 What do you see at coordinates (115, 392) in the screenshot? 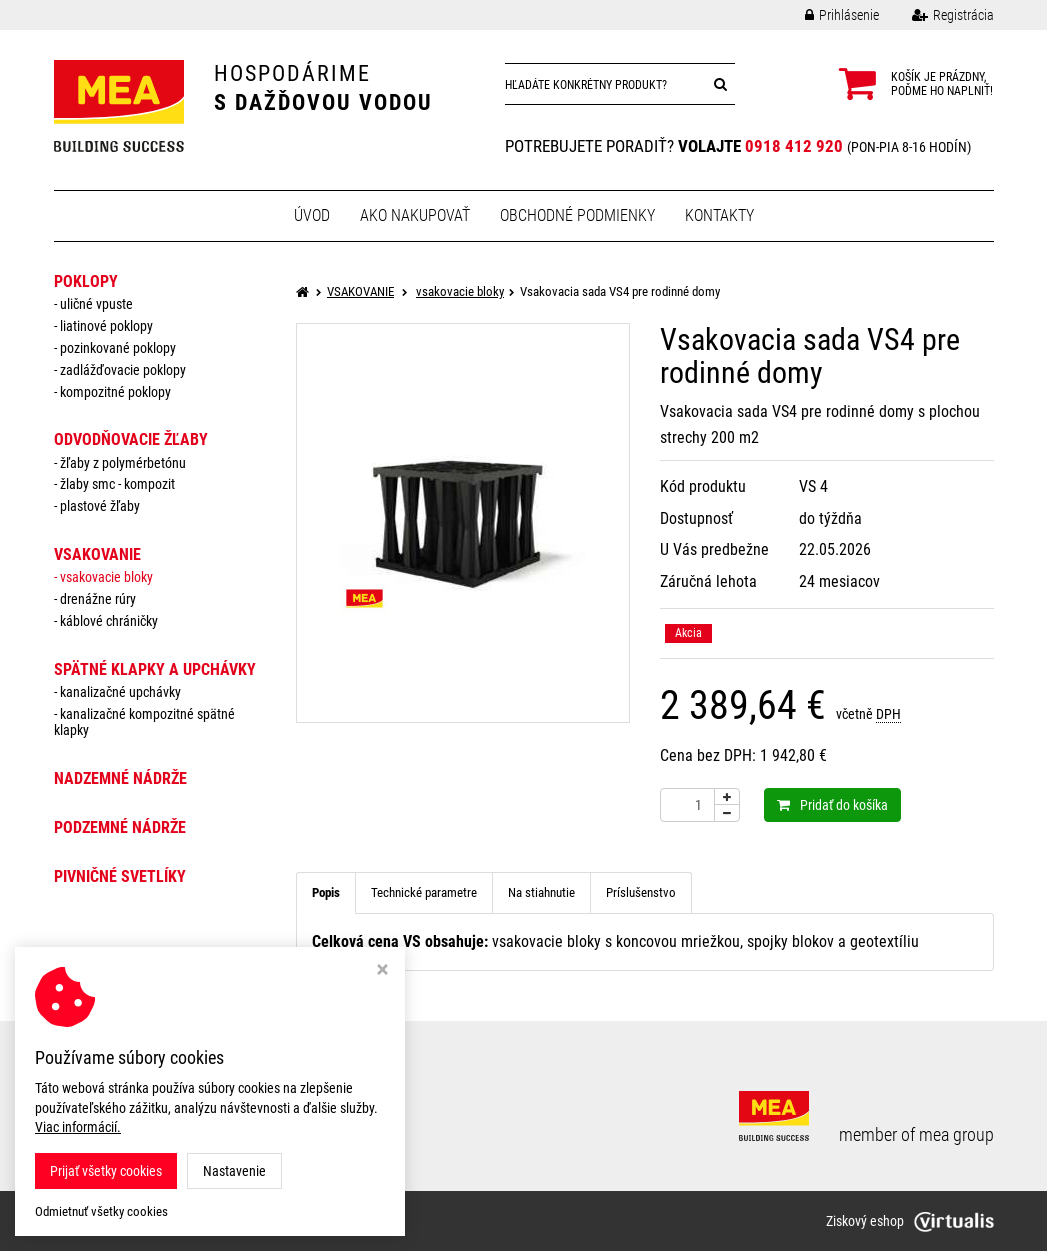
I see `kompozitné poklopy` at bounding box center [115, 392].